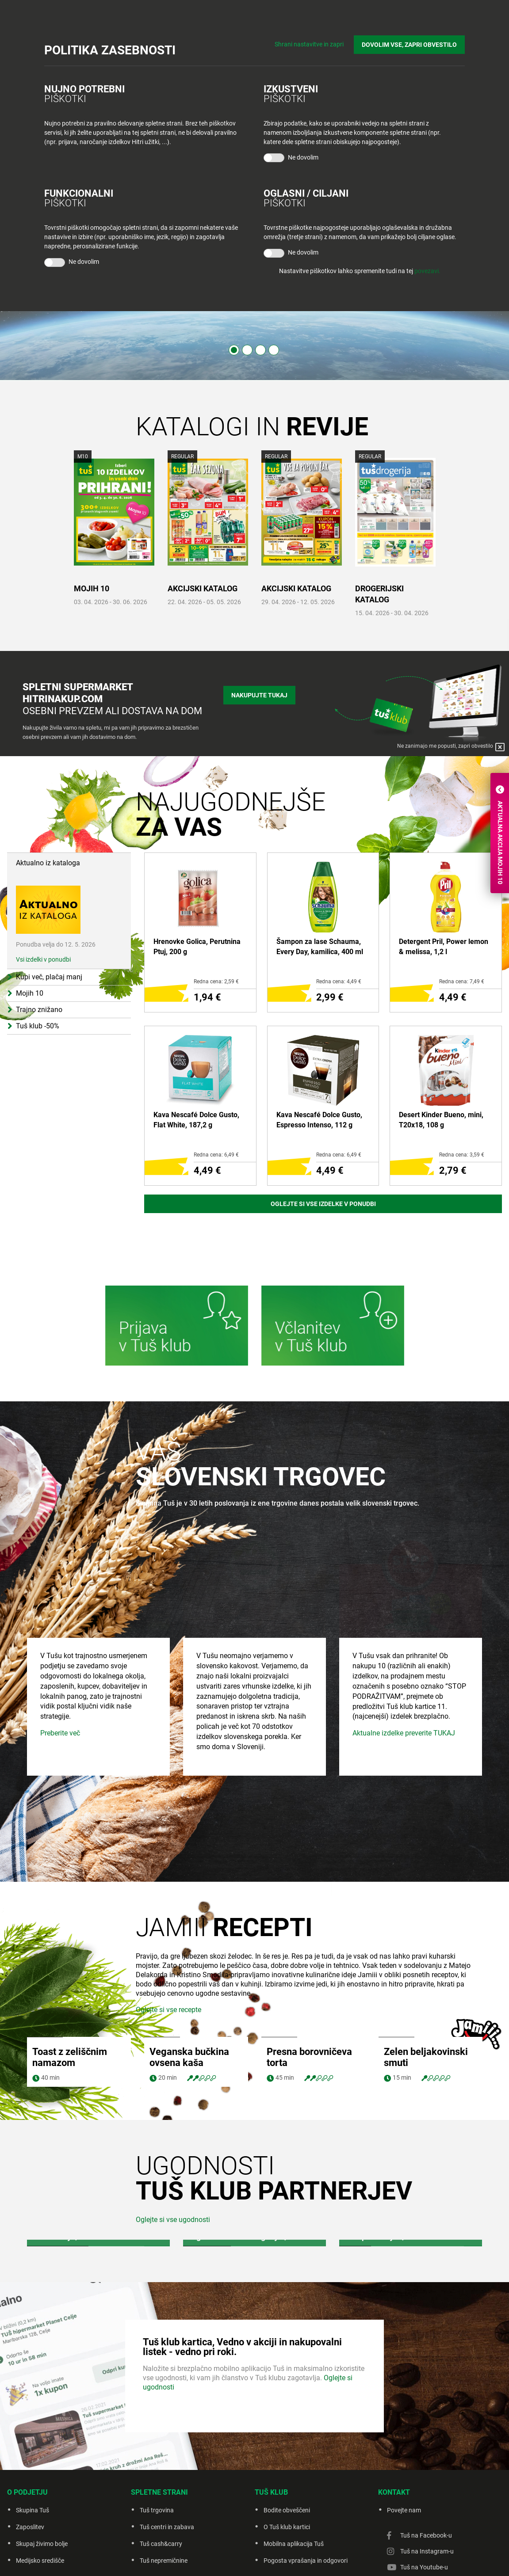 Image resolution: width=509 pixels, height=2576 pixels. Describe the element at coordinates (424, 2567) in the screenshot. I see `Tuš na Youtube-u` at that location.